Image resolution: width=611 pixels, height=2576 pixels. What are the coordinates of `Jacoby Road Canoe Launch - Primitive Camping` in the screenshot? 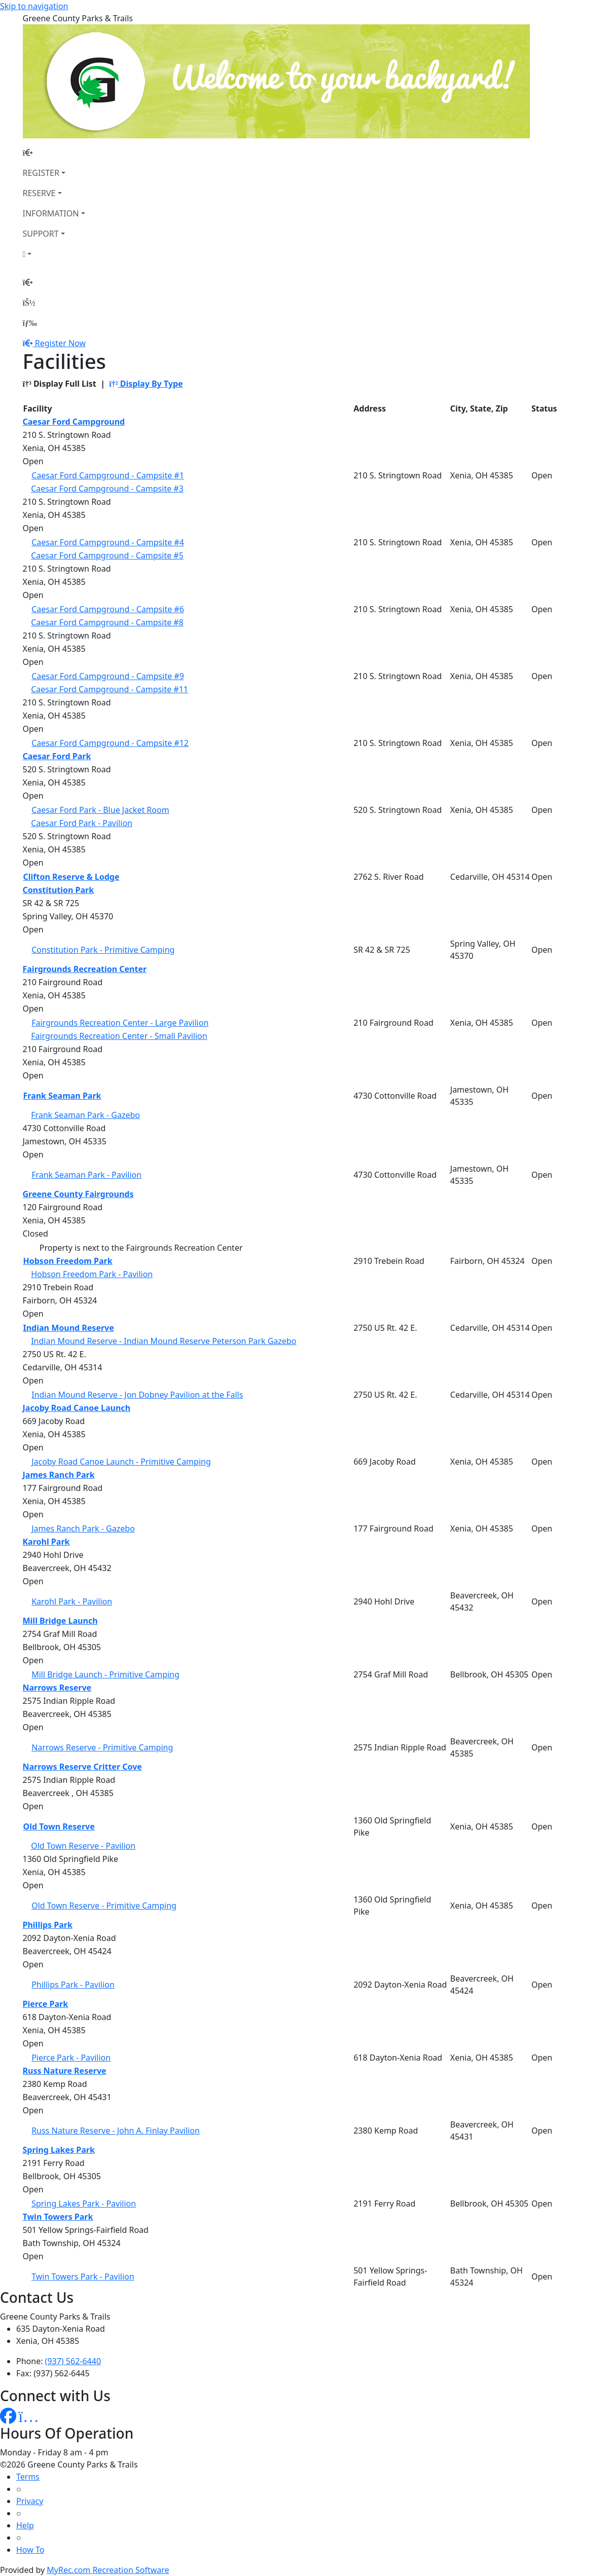 It's located at (121, 1461).